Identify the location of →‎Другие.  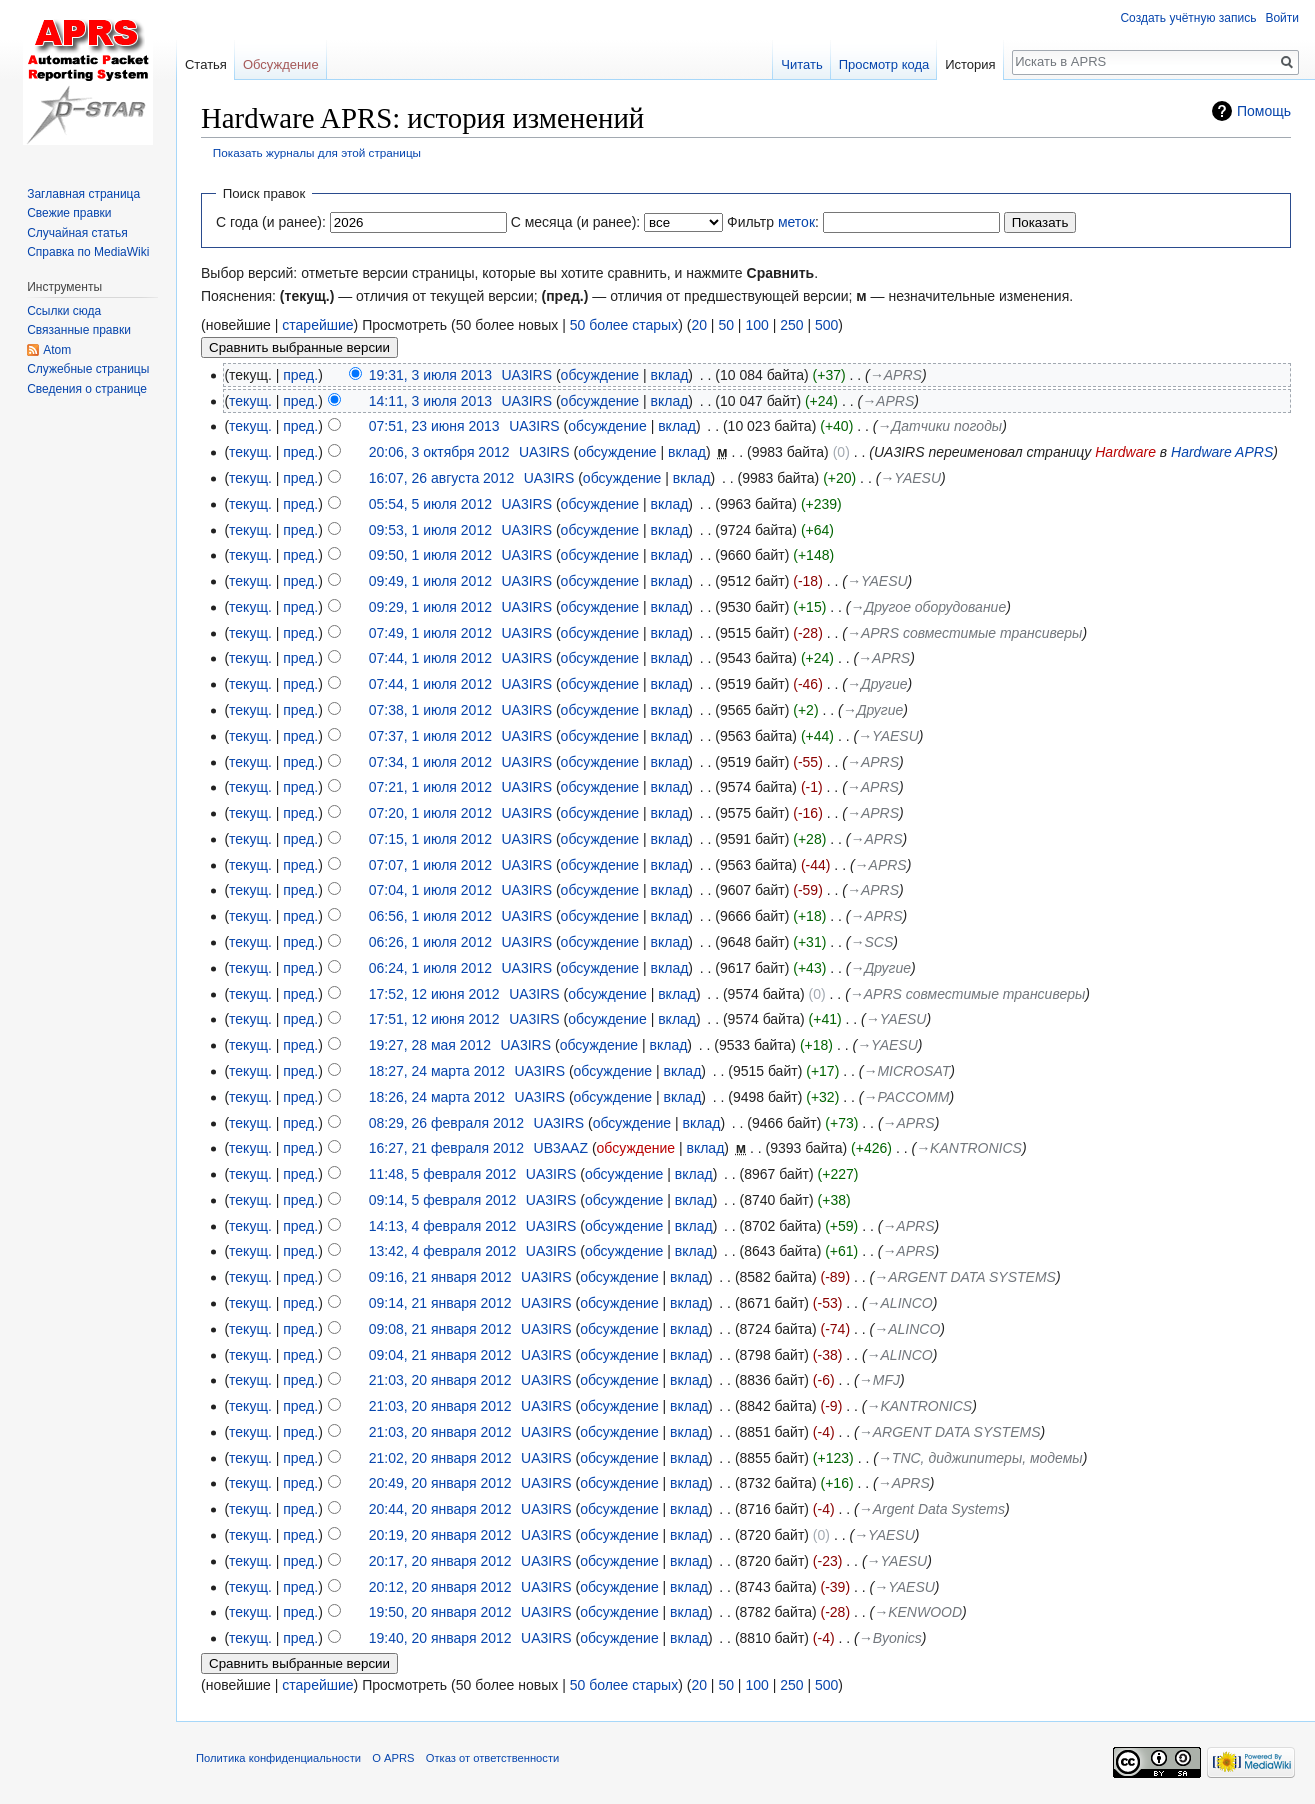
(877, 684).